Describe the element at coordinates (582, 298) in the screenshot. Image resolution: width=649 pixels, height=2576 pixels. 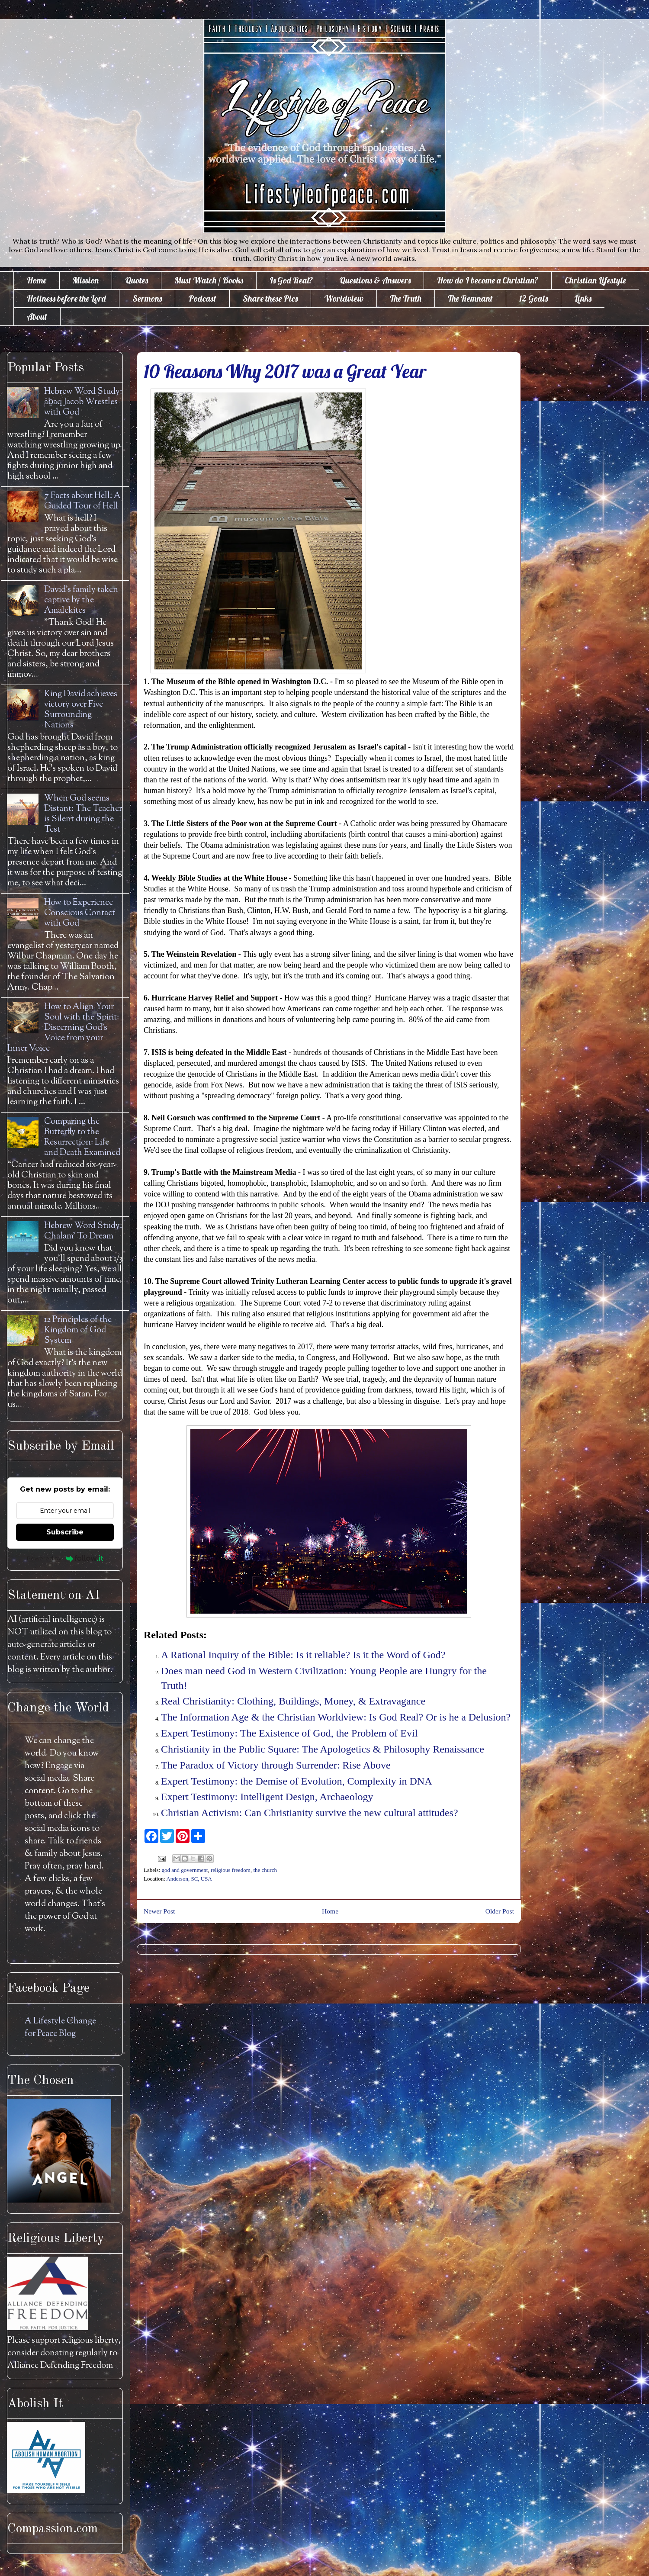
I see `Links` at that location.